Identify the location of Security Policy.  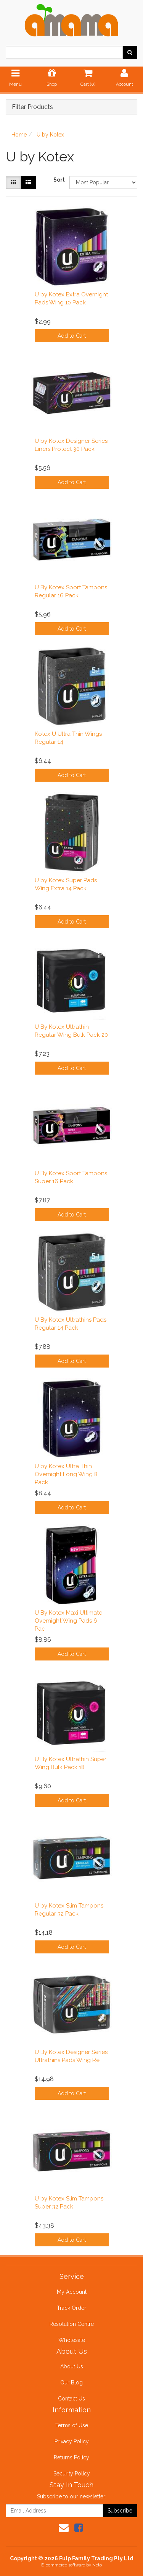
(71, 2473).